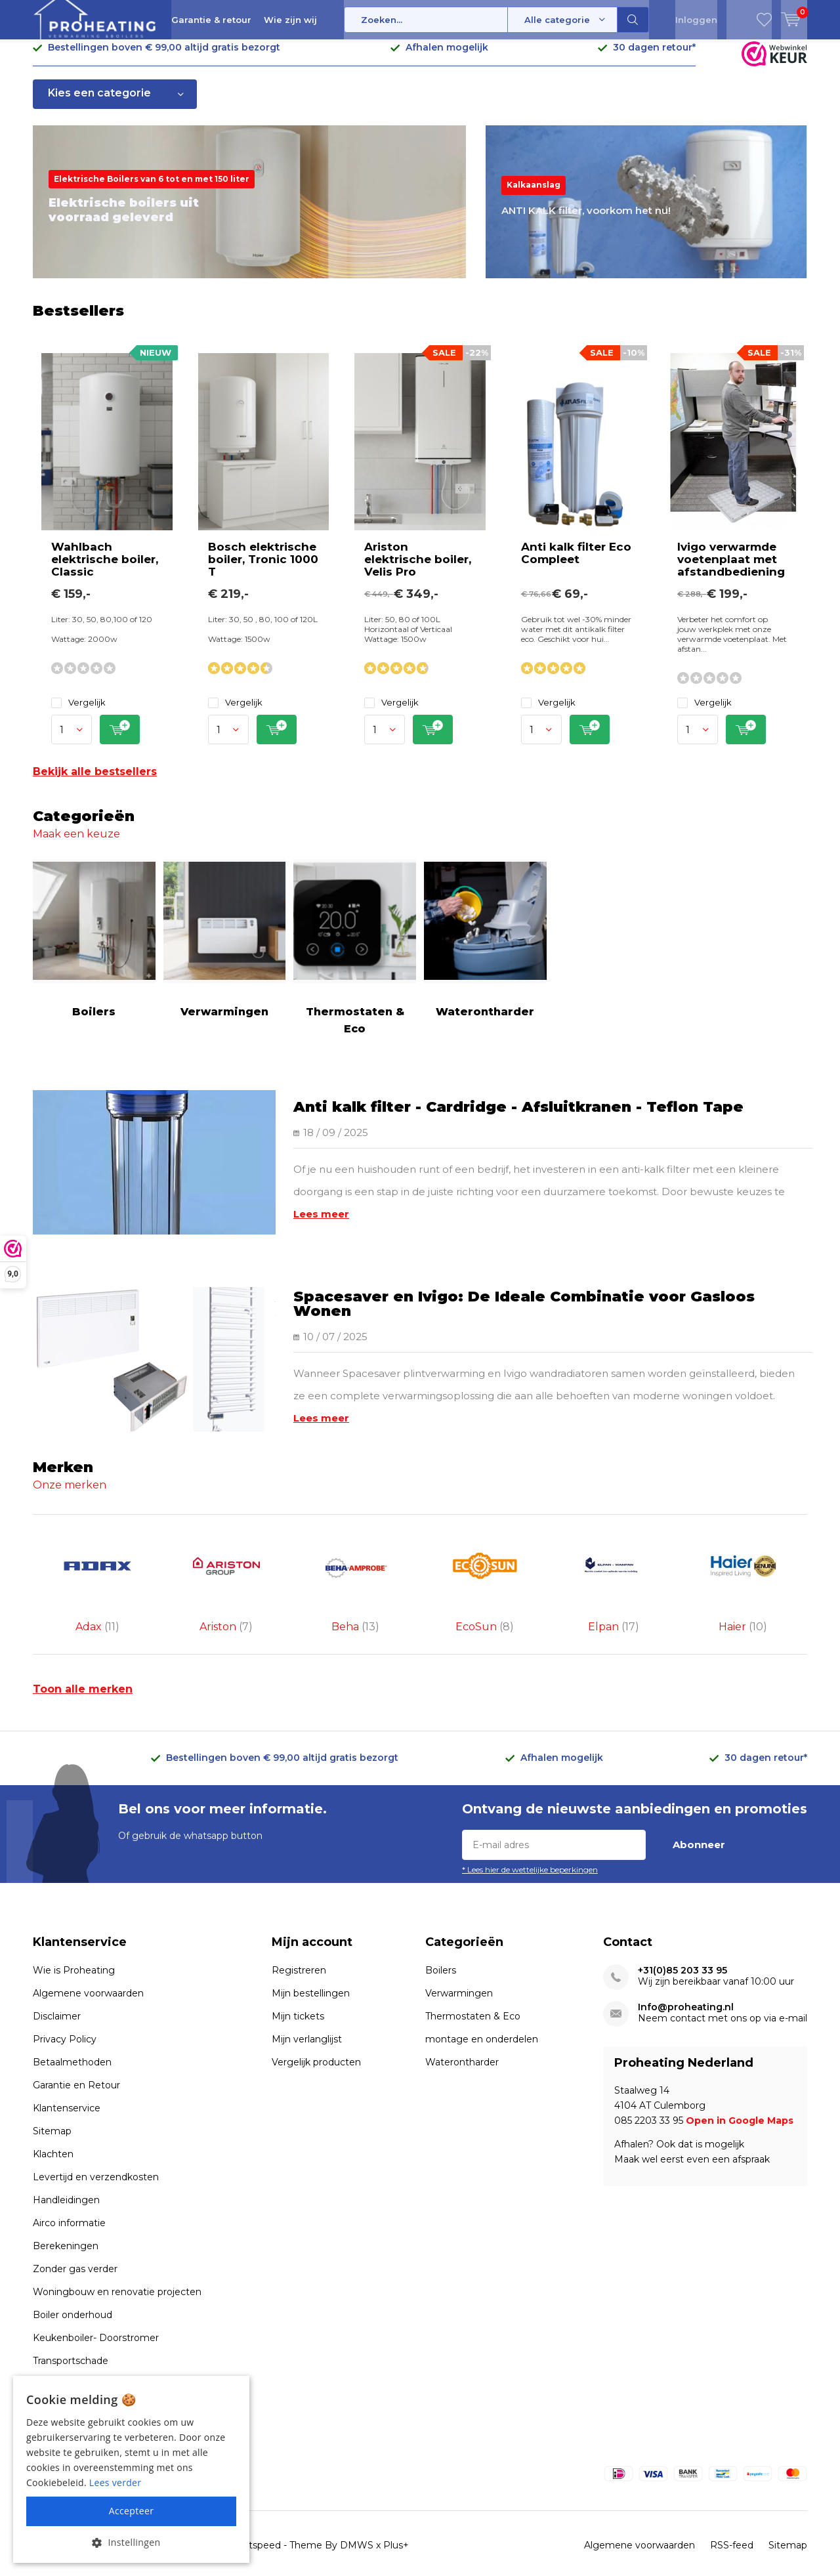 The height and width of the screenshot is (2576, 840). Describe the element at coordinates (66, 2082) in the screenshot. I see `Klantenservice` at that location.